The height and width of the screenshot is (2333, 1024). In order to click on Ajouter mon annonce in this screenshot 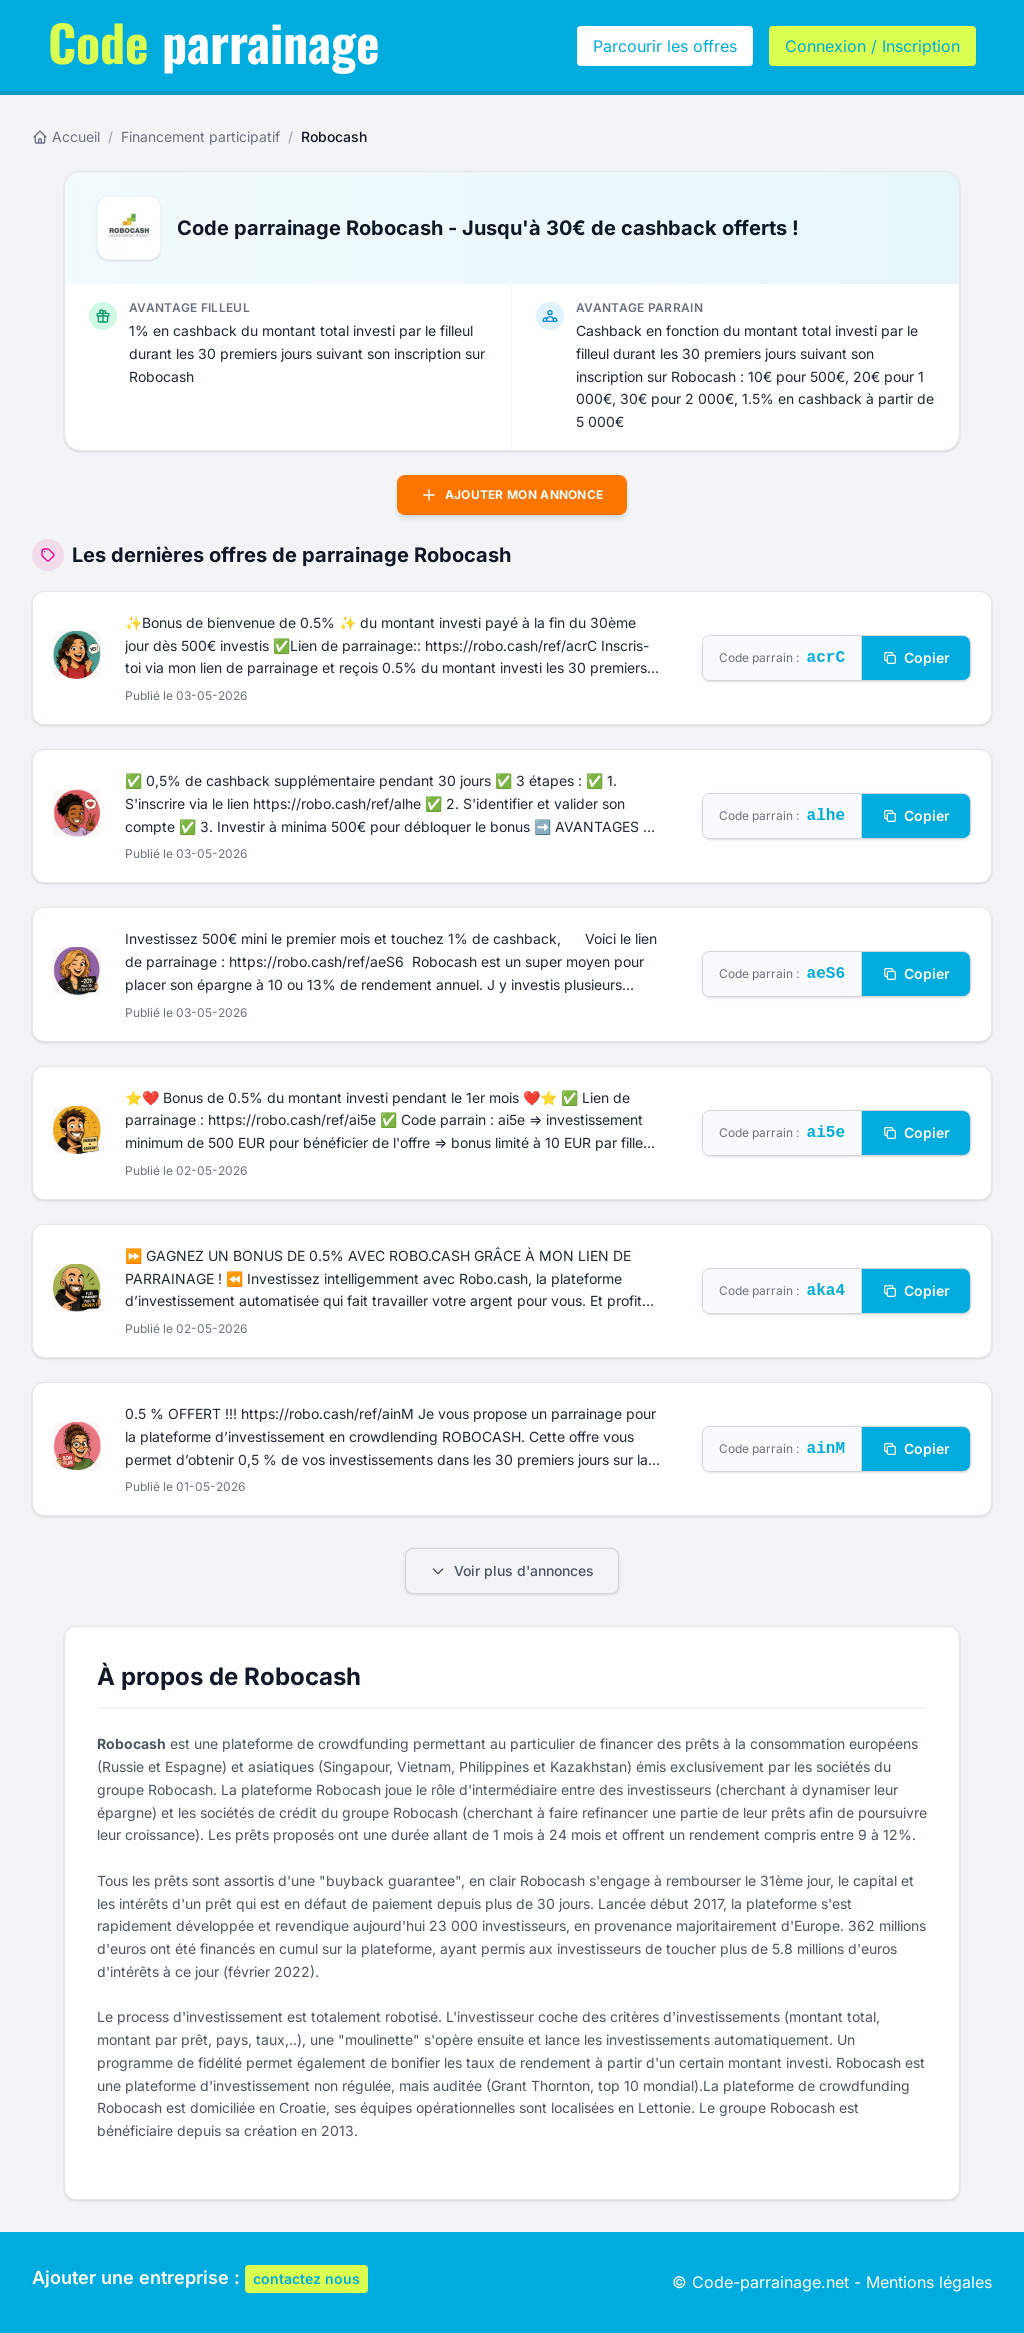, I will do `click(512, 495)`.